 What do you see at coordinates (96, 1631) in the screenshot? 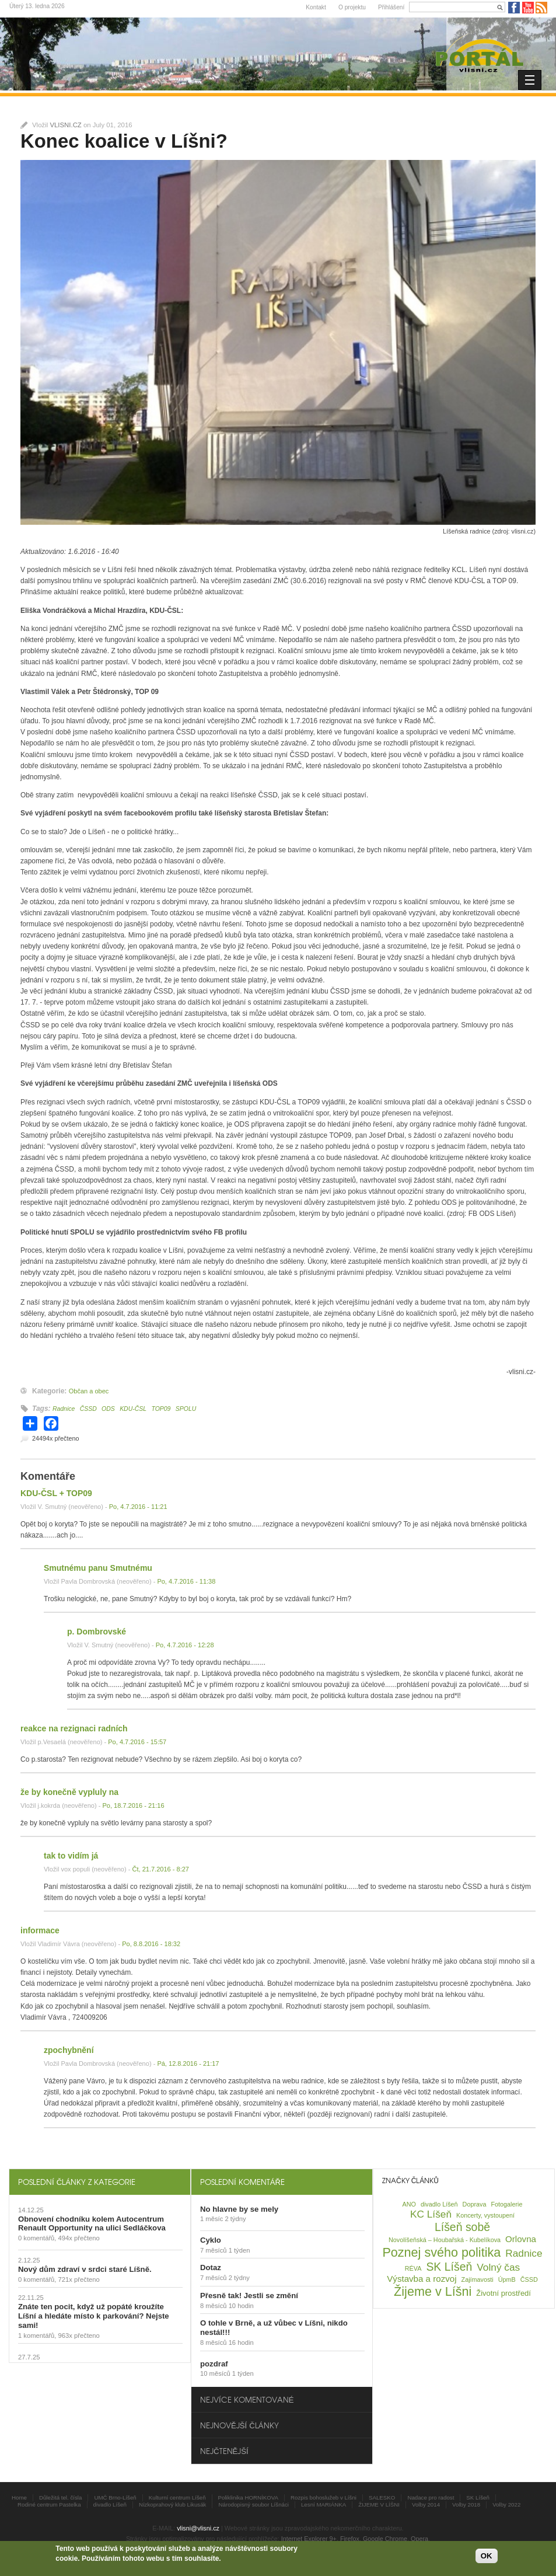
I see `p. Dombrovské` at bounding box center [96, 1631].